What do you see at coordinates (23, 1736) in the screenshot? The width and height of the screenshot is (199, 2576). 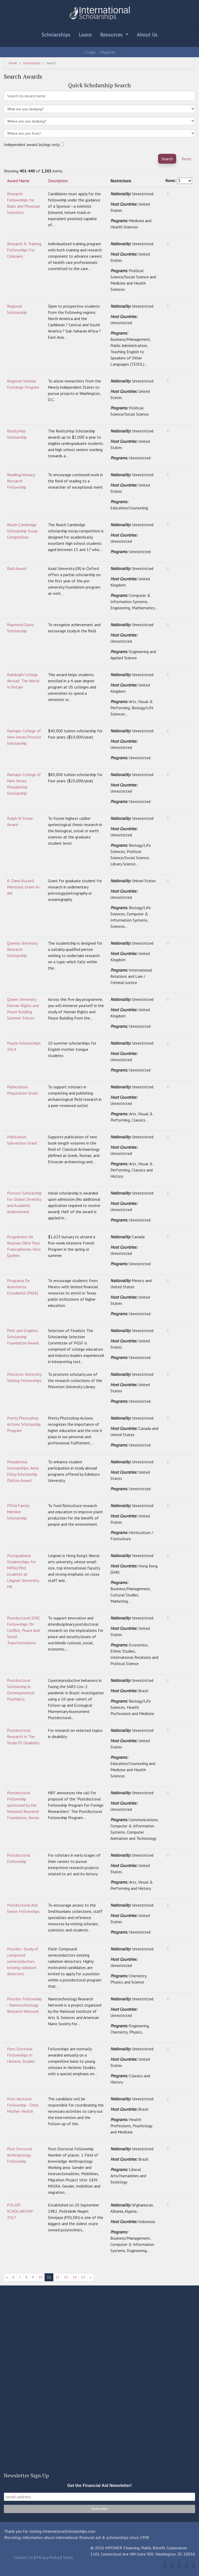 I see `Postdoctoral Research In The Study Of Disability` at bounding box center [23, 1736].